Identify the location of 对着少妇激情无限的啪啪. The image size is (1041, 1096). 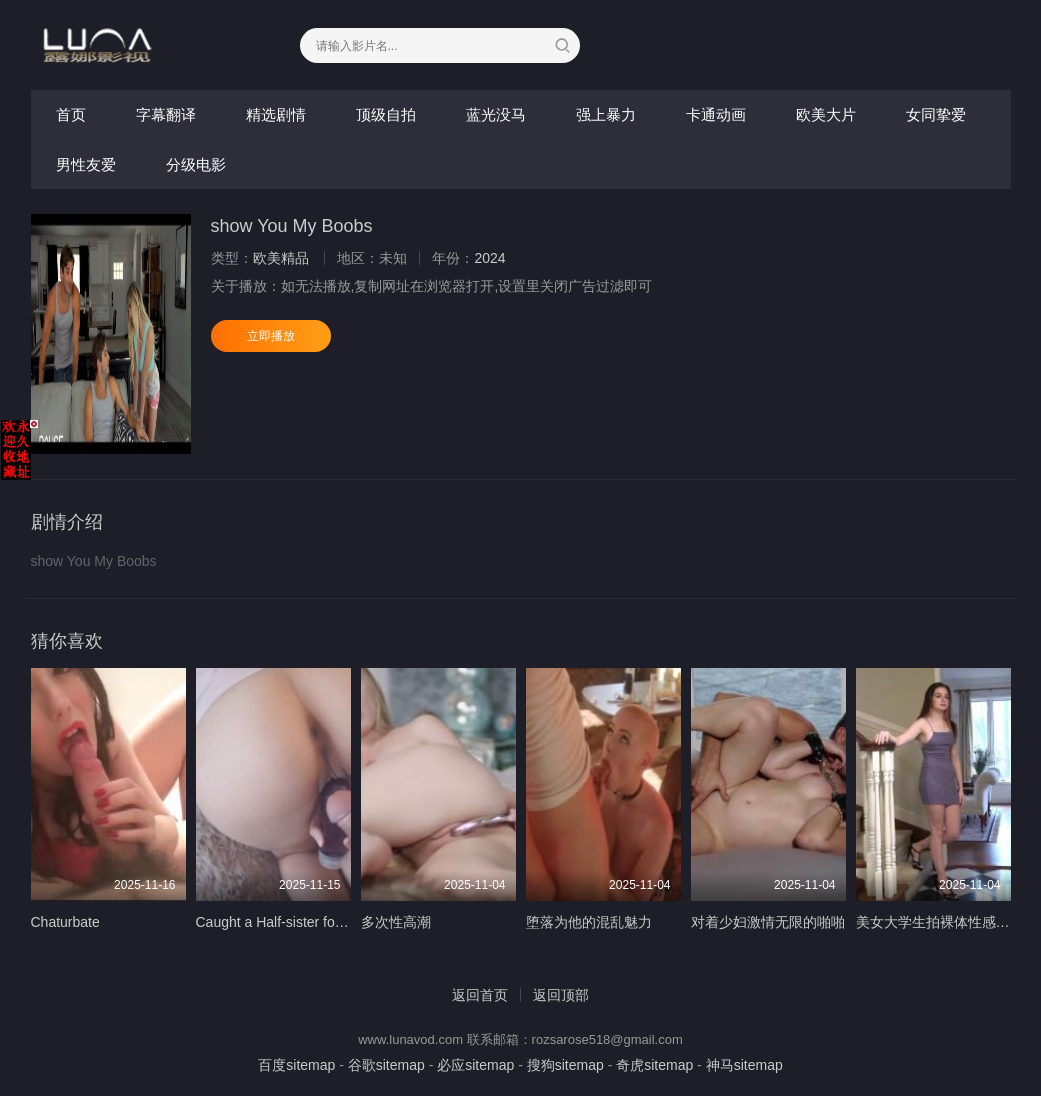
(768, 922).